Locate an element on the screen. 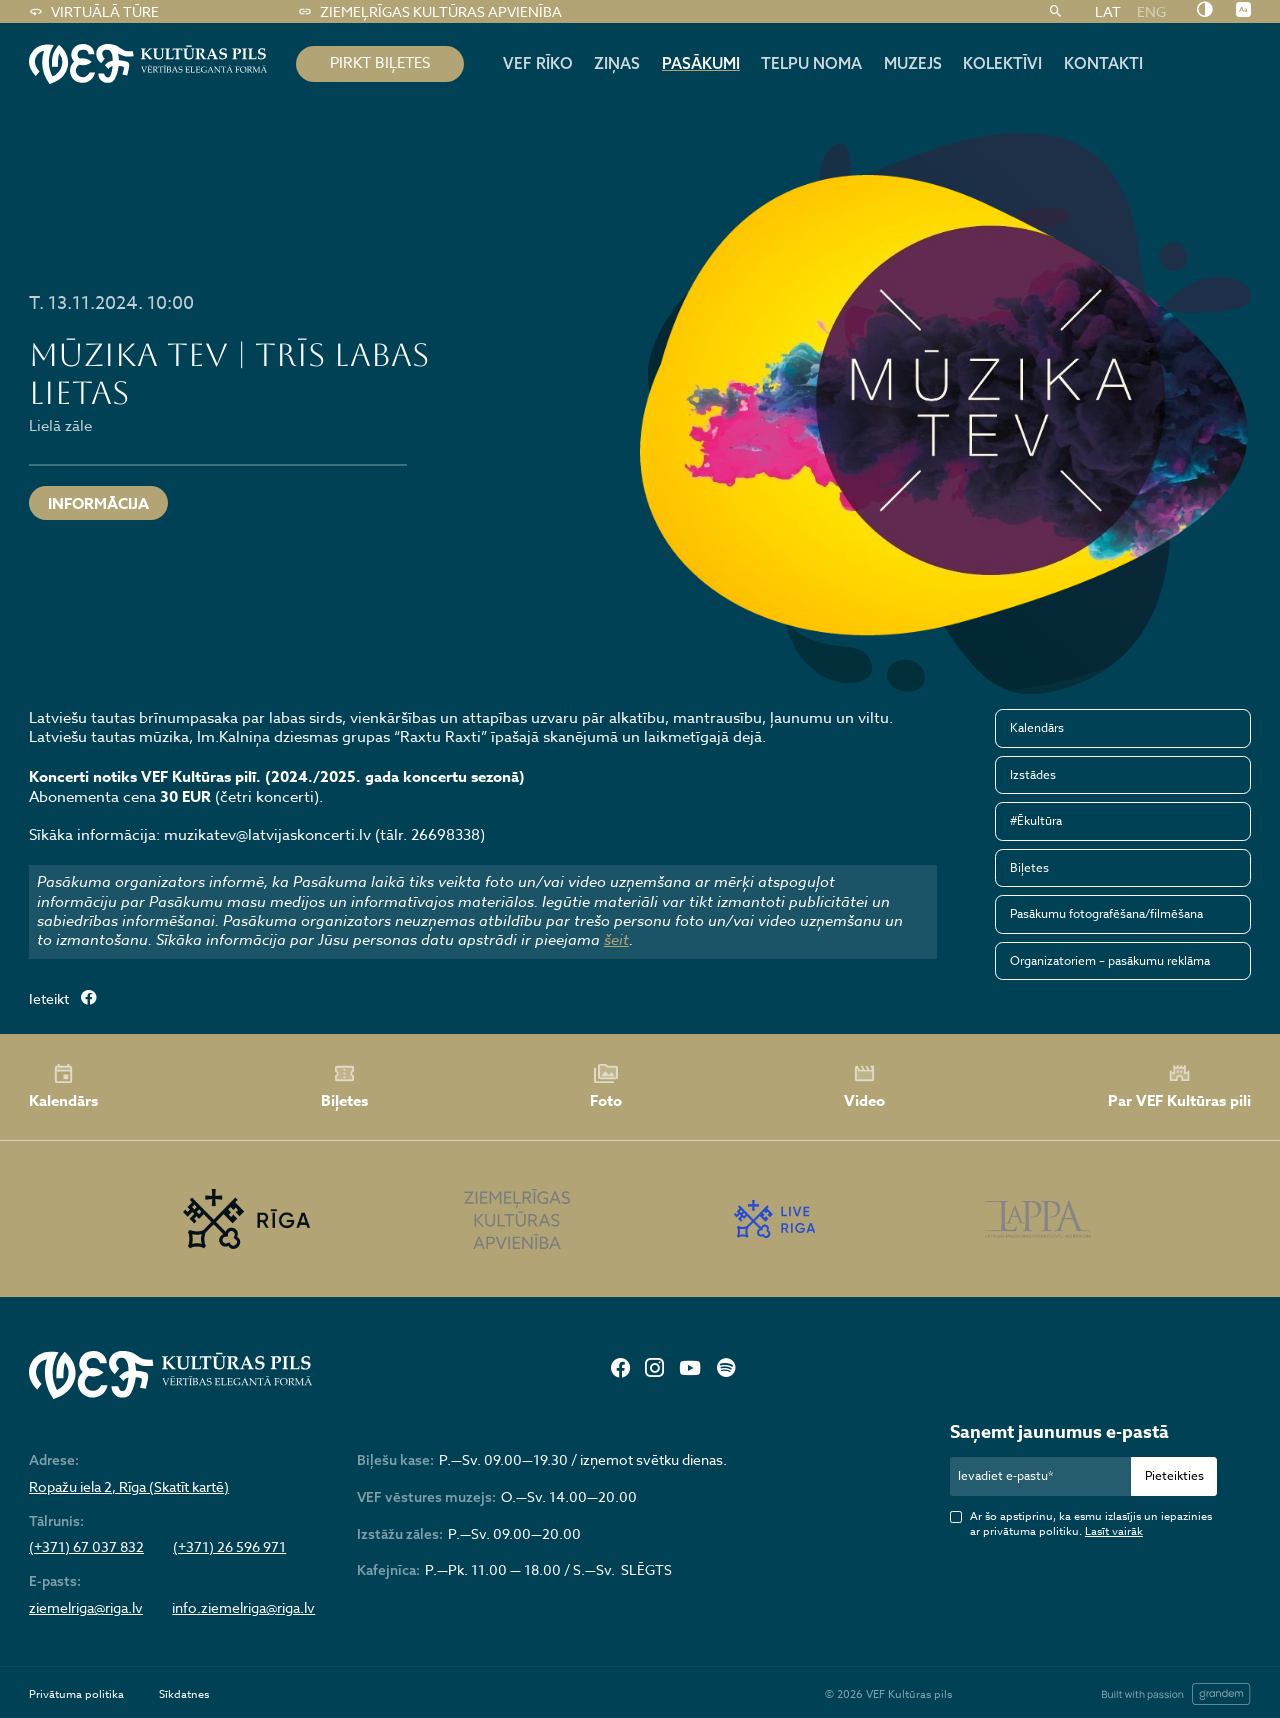  Ropažu iela 2, Rīga (Skatīt kartē) is located at coordinates (129, 1487).